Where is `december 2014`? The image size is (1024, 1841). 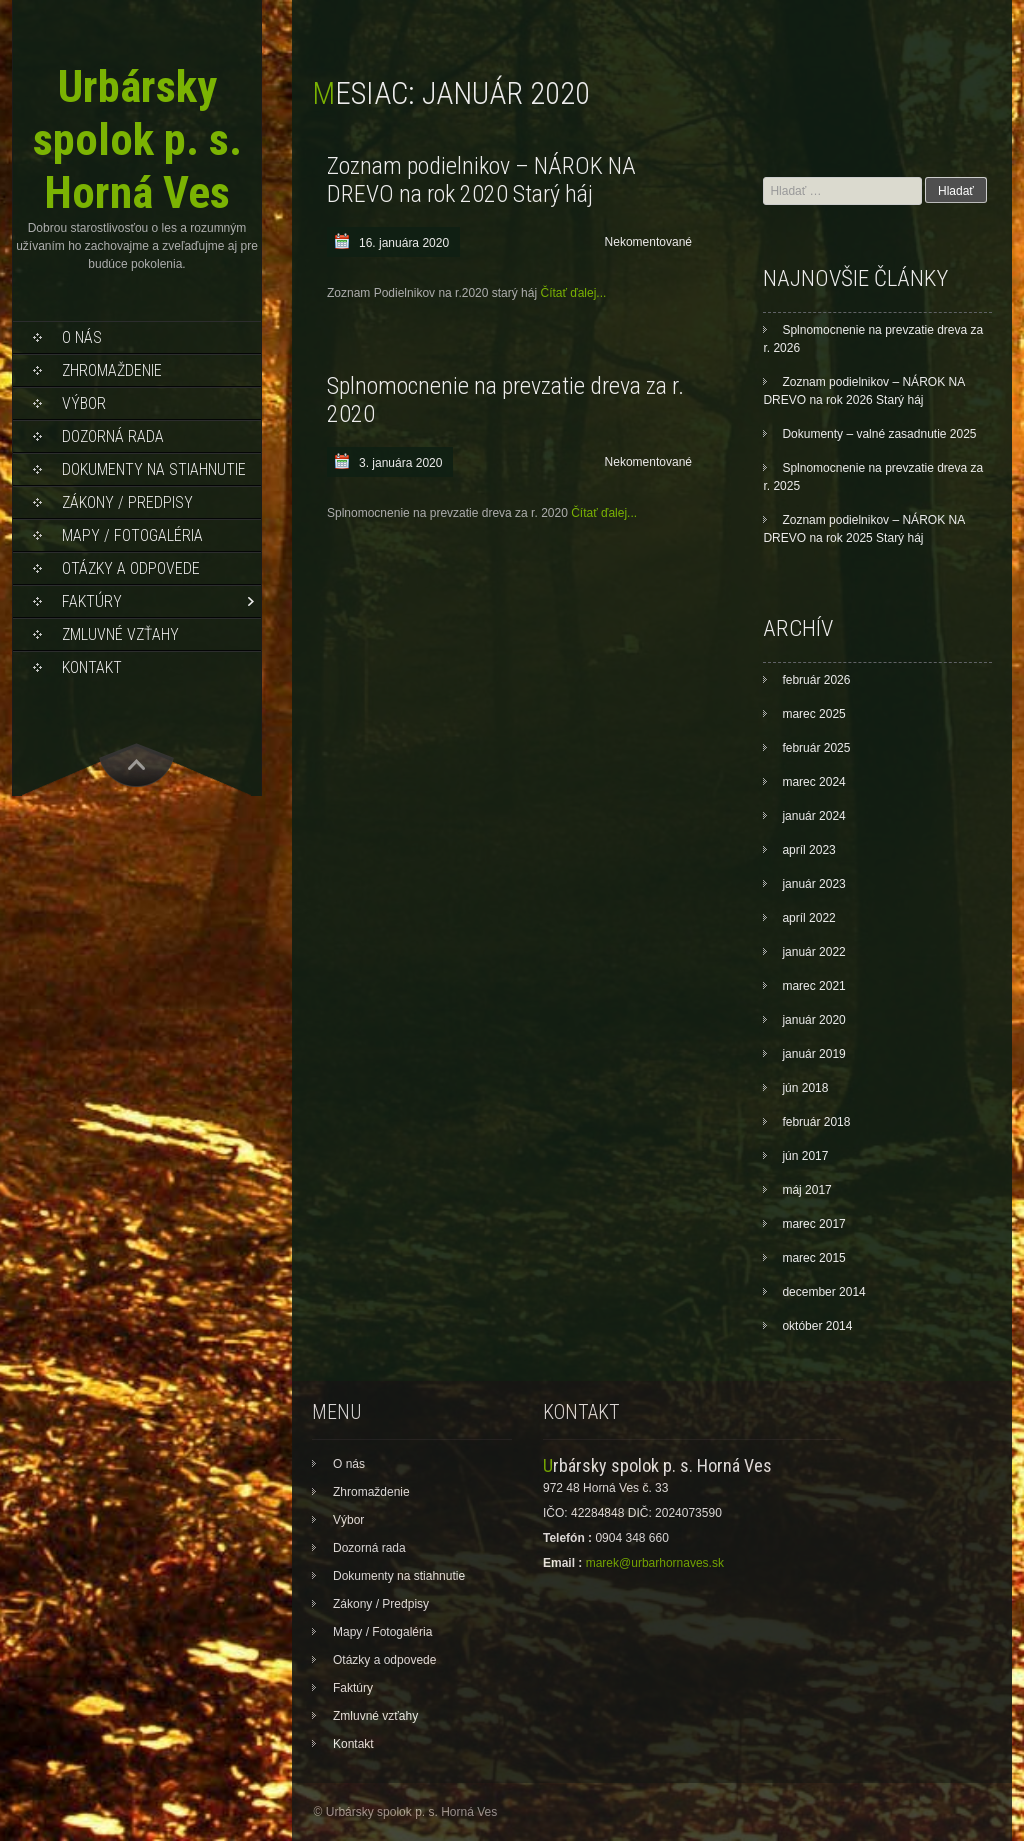
december 2014 is located at coordinates (823, 1292).